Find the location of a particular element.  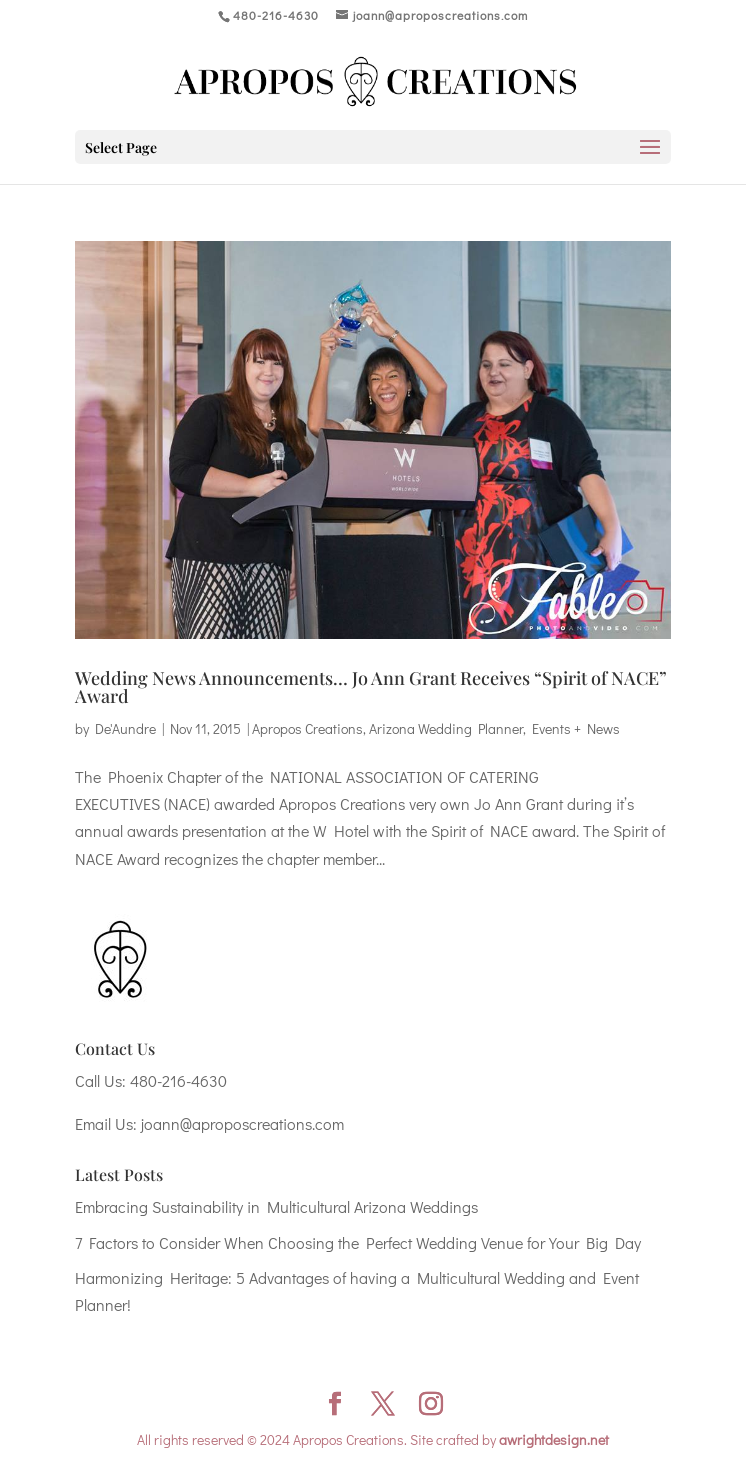

De'Aundre is located at coordinates (125, 728).